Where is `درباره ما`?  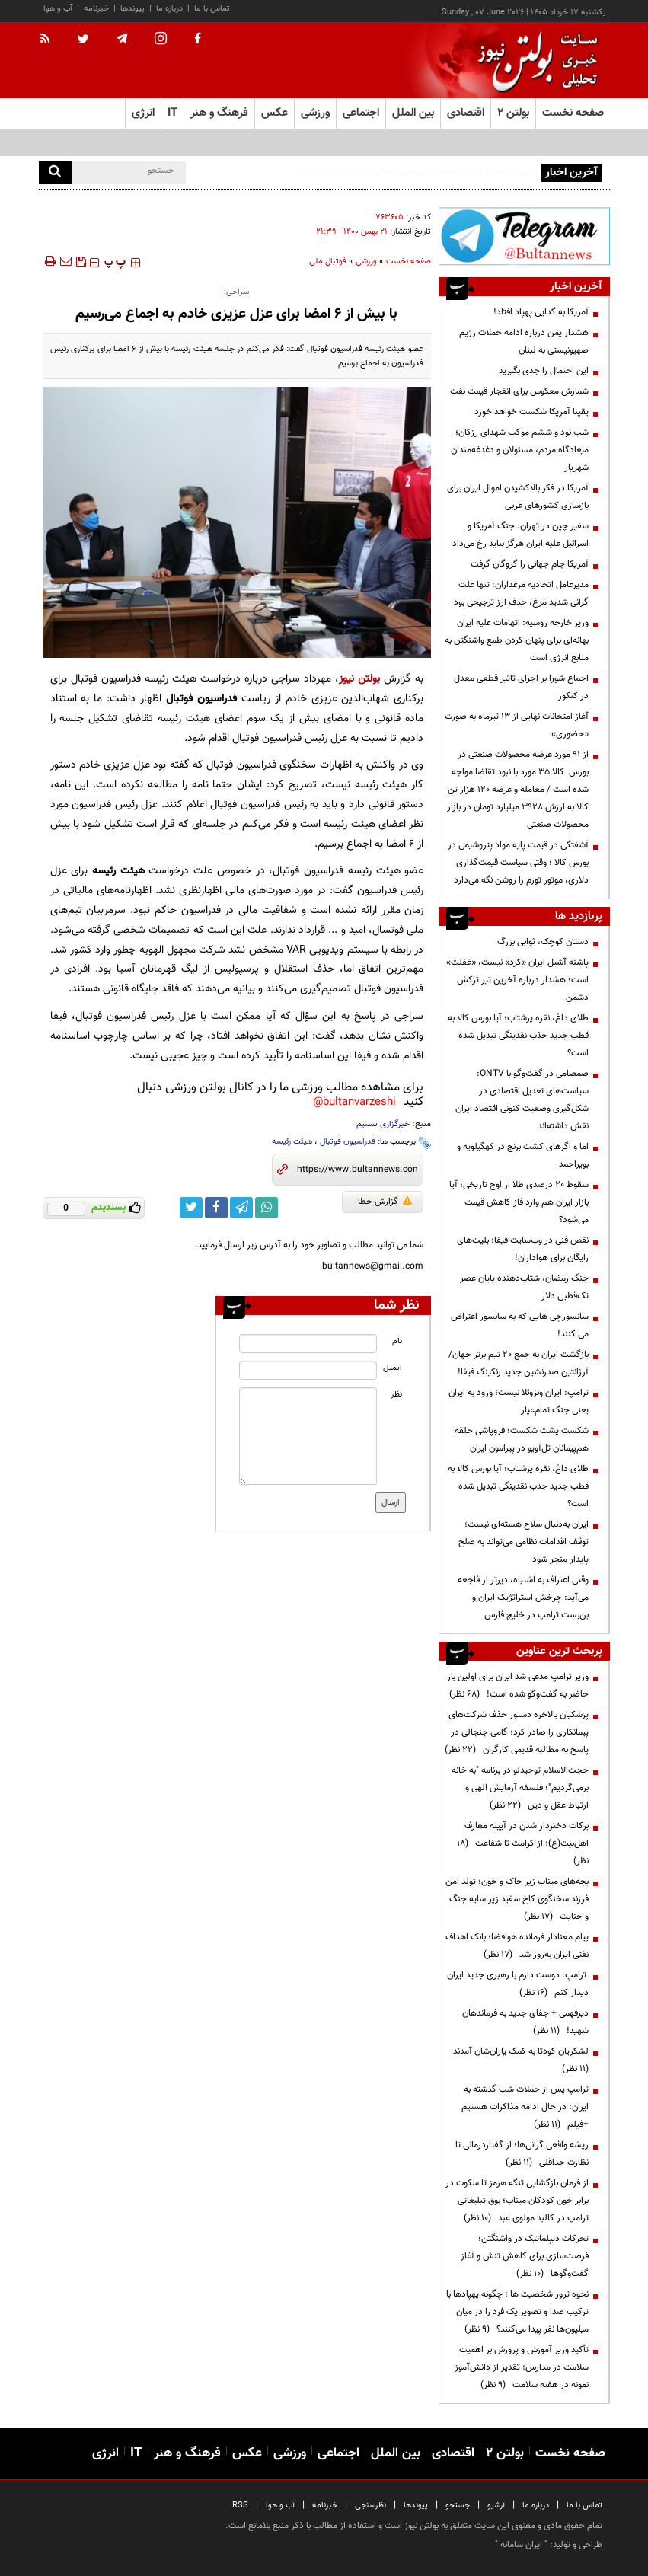 درباره ما is located at coordinates (169, 8).